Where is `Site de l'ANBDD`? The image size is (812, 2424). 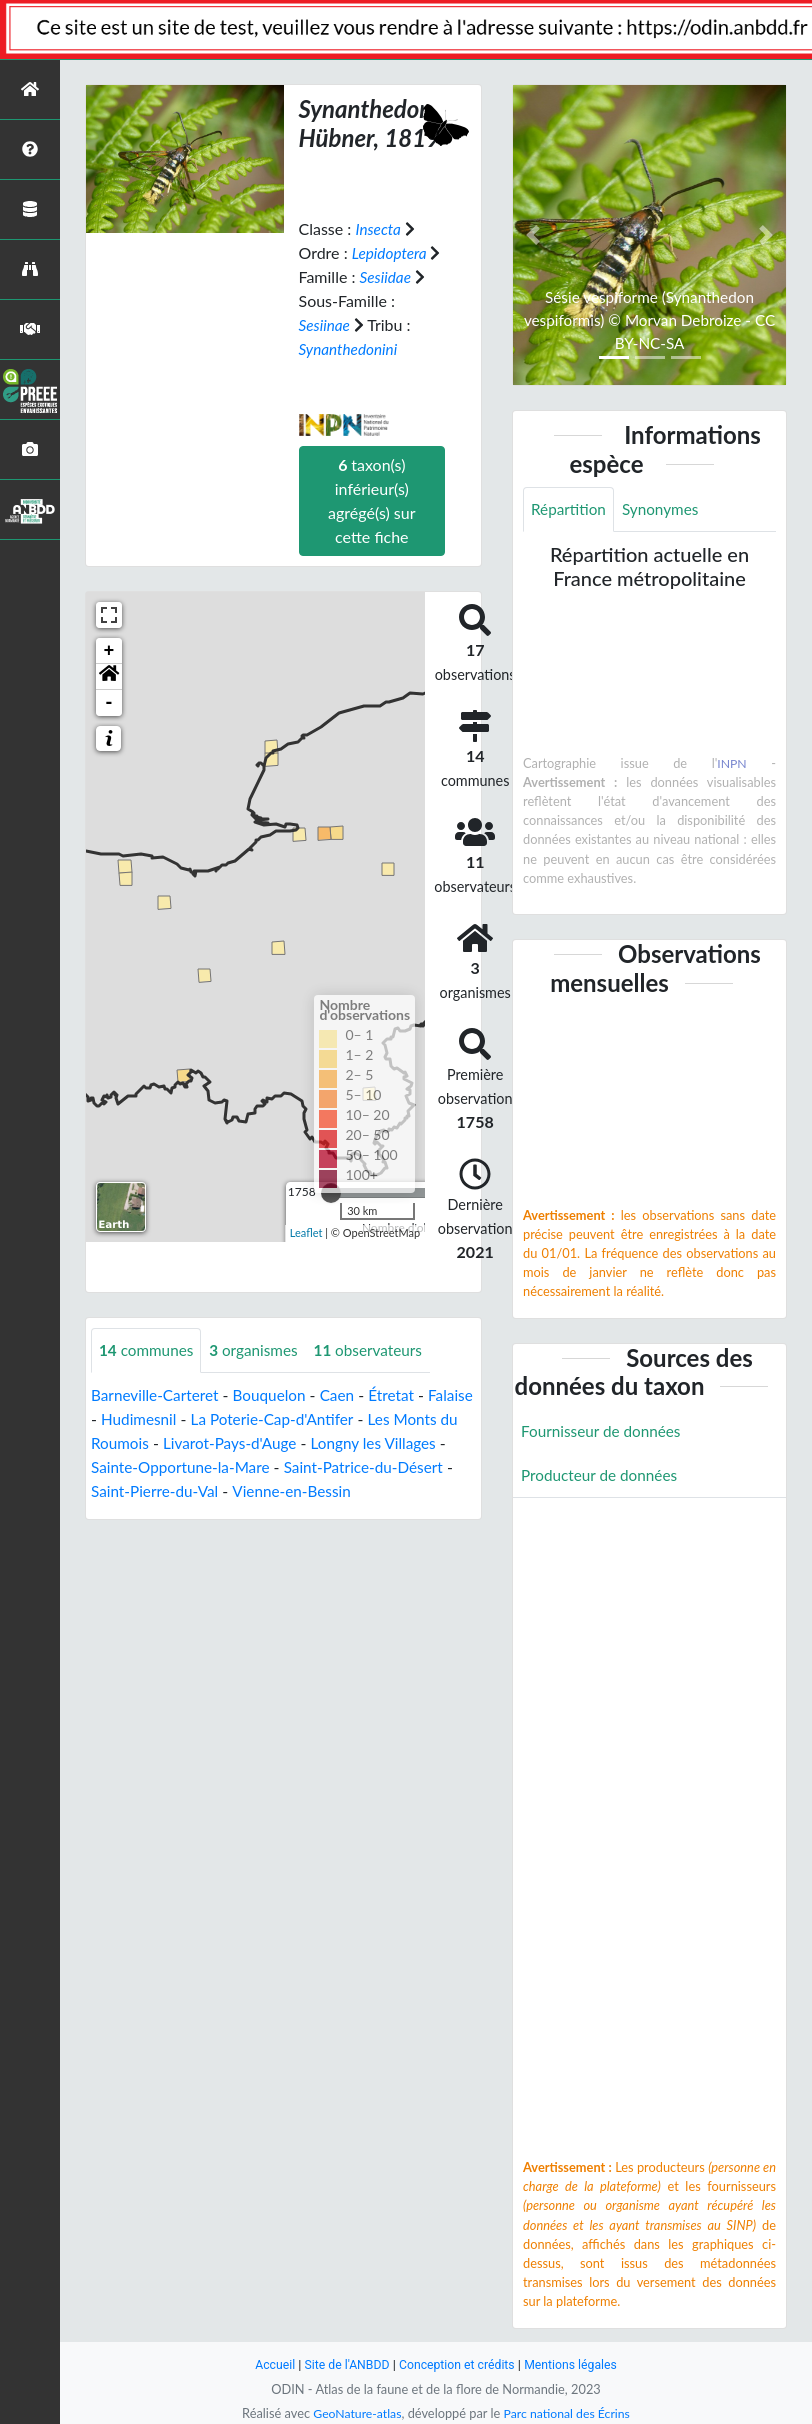
Site de l'ANBDD is located at coordinates (343, 2364).